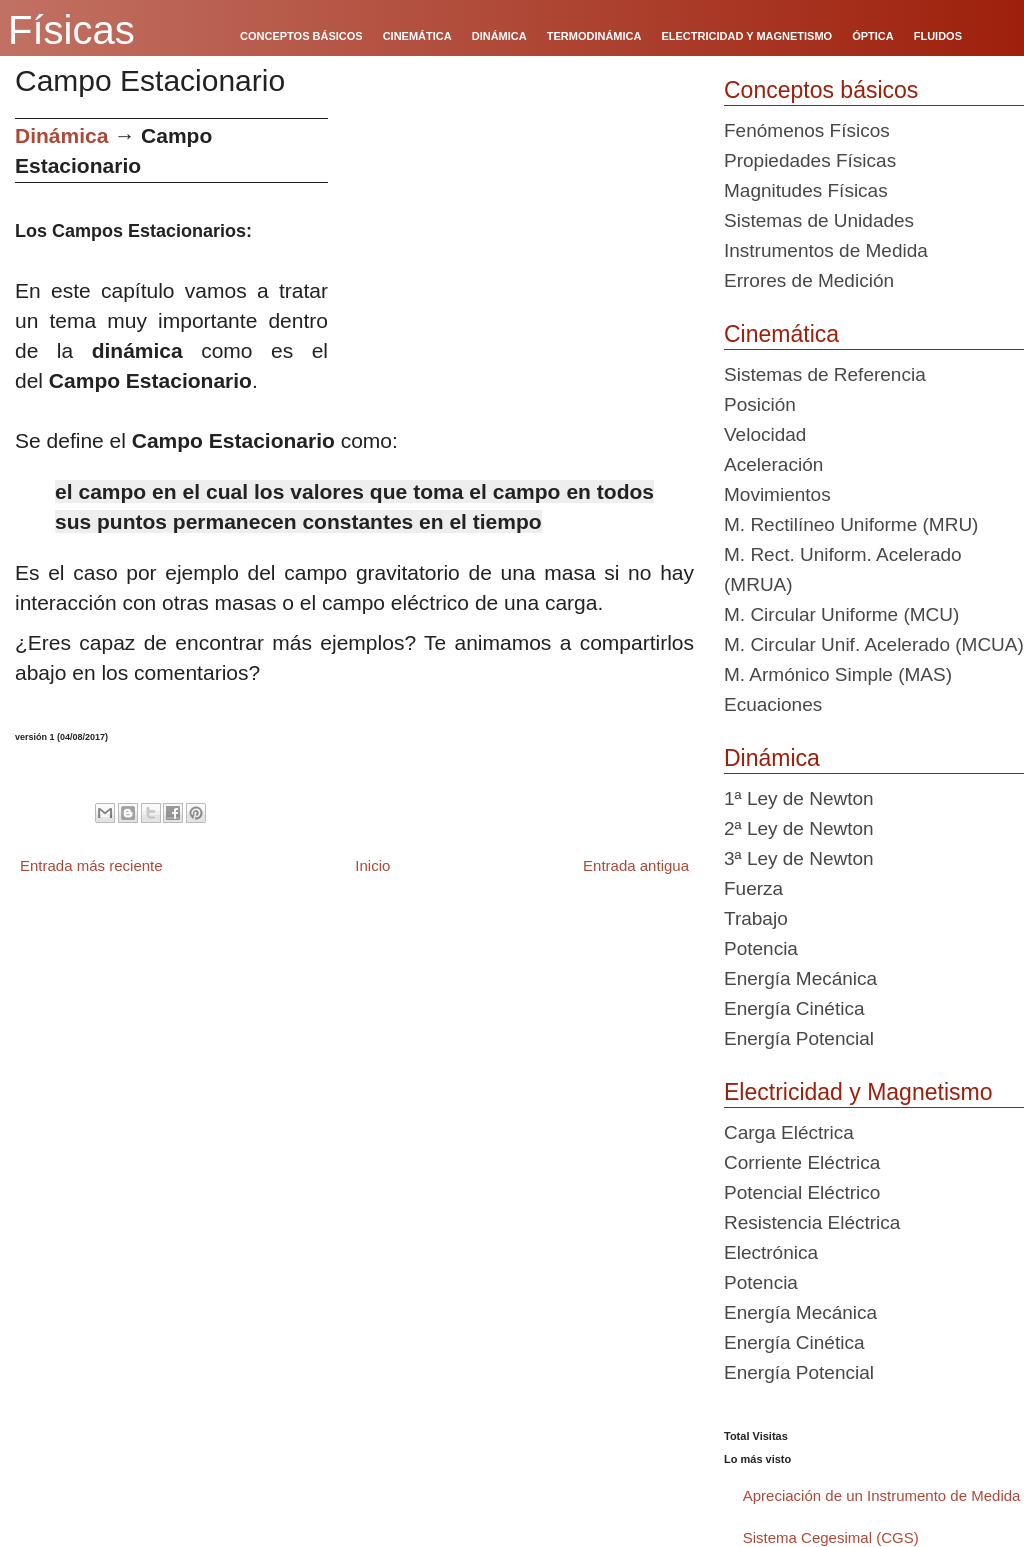 The image size is (1024, 1547). What do you see at coordinates (831, 1537) in the screenshot?
I see `Sistema Cegesimal (CGS)` at bounding box center [831, 1537].